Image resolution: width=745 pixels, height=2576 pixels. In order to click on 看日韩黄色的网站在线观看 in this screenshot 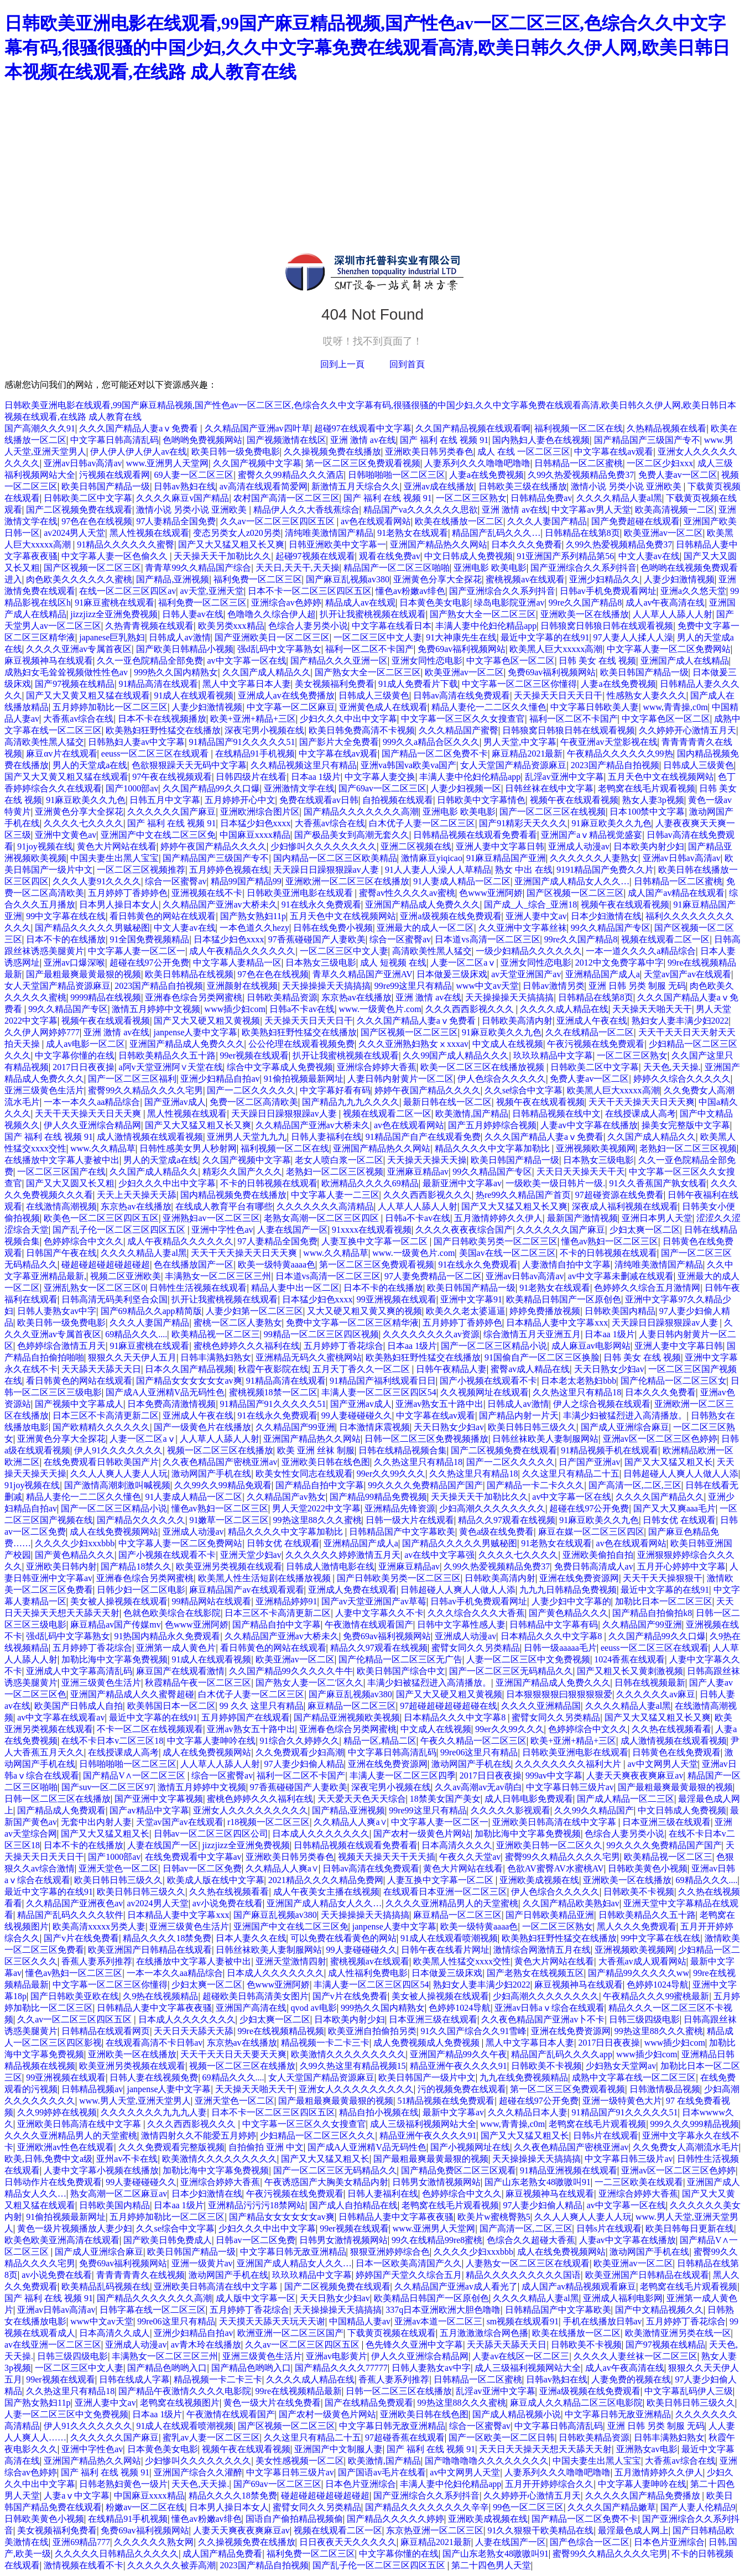, I will do `click(163, 916)`.